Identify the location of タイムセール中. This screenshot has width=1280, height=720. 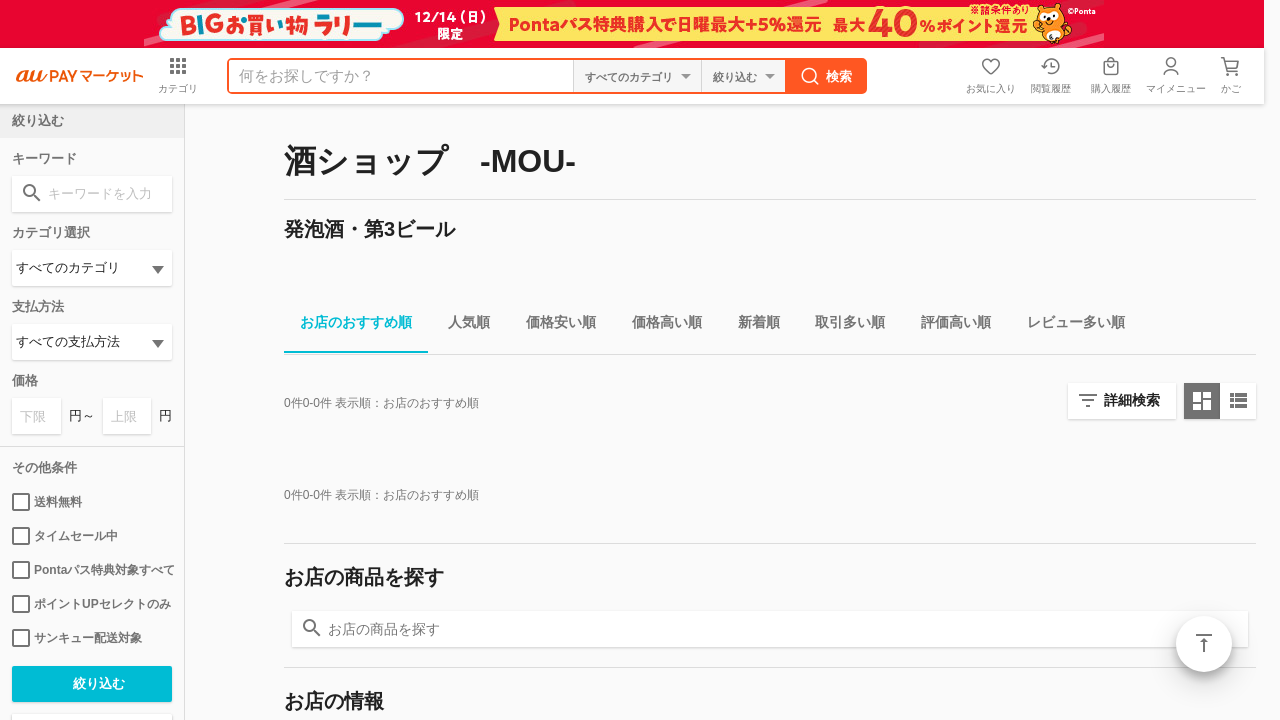
(65, 536).